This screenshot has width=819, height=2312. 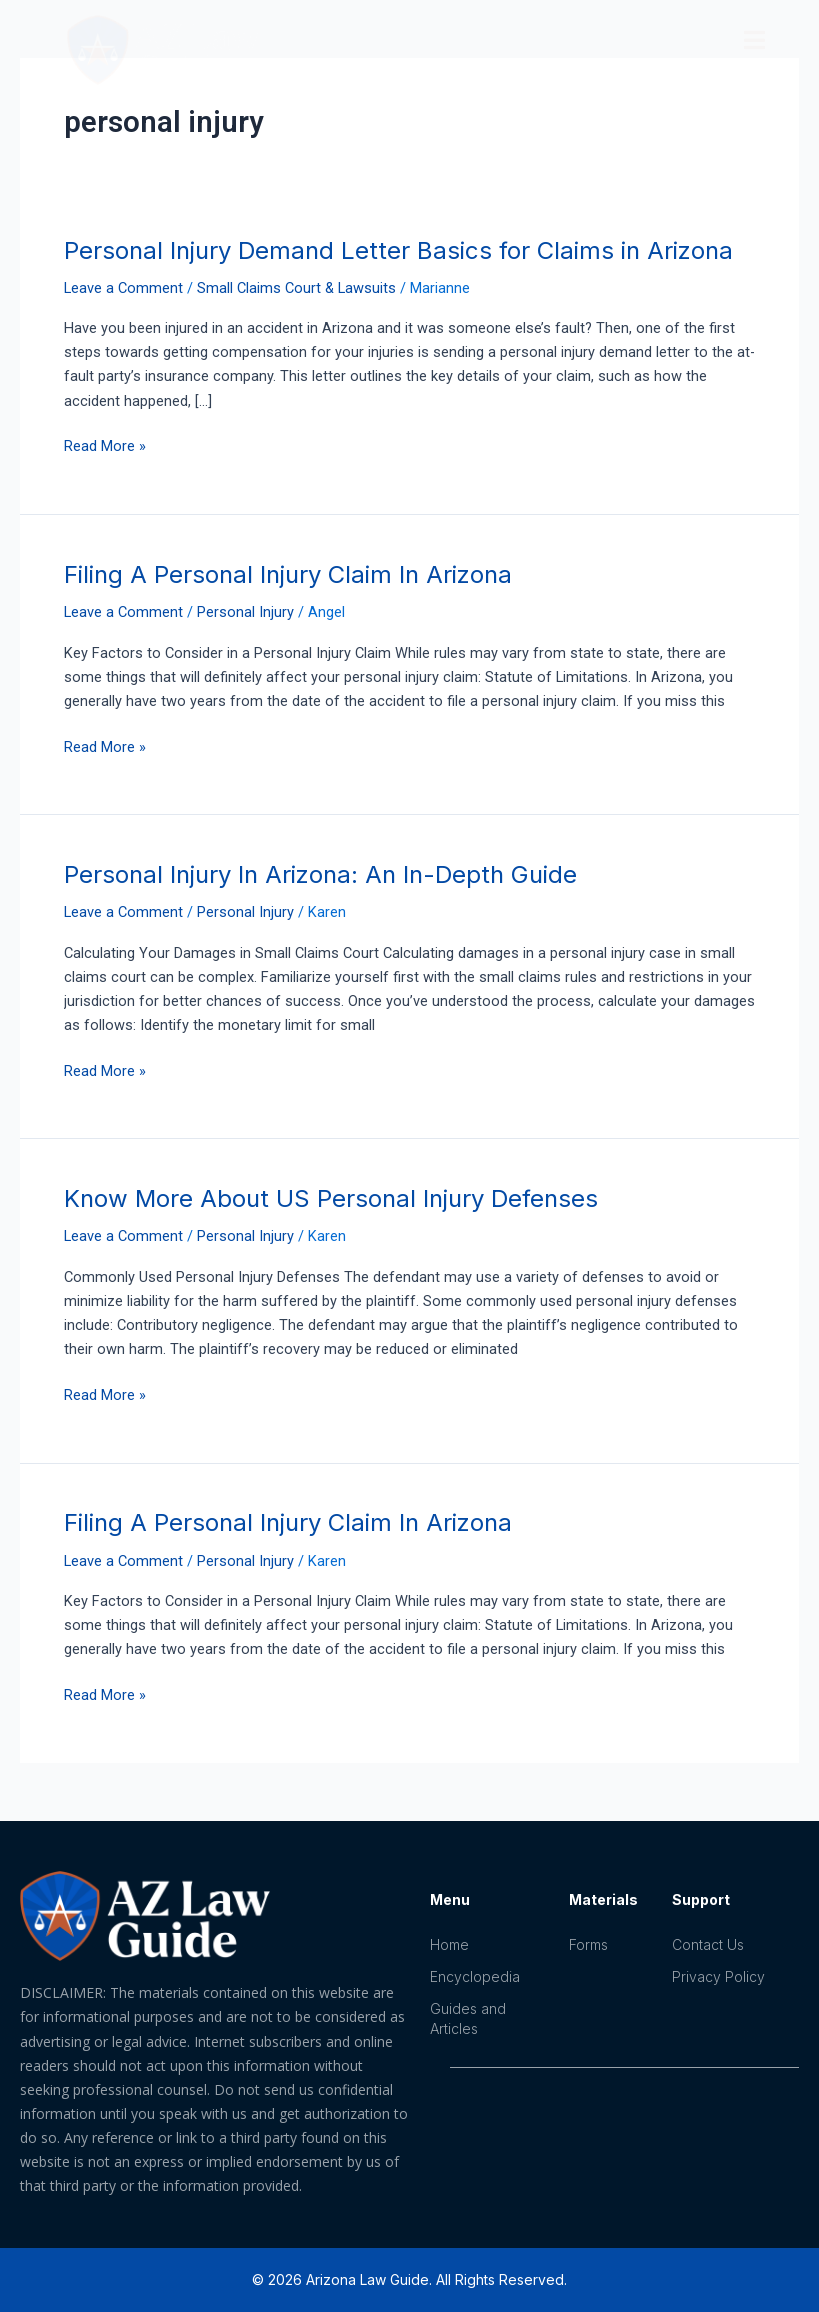 What do you see at coordinates (105, 444) in the screenshot?
I see `Read More »` at bounding box center [105, 444].